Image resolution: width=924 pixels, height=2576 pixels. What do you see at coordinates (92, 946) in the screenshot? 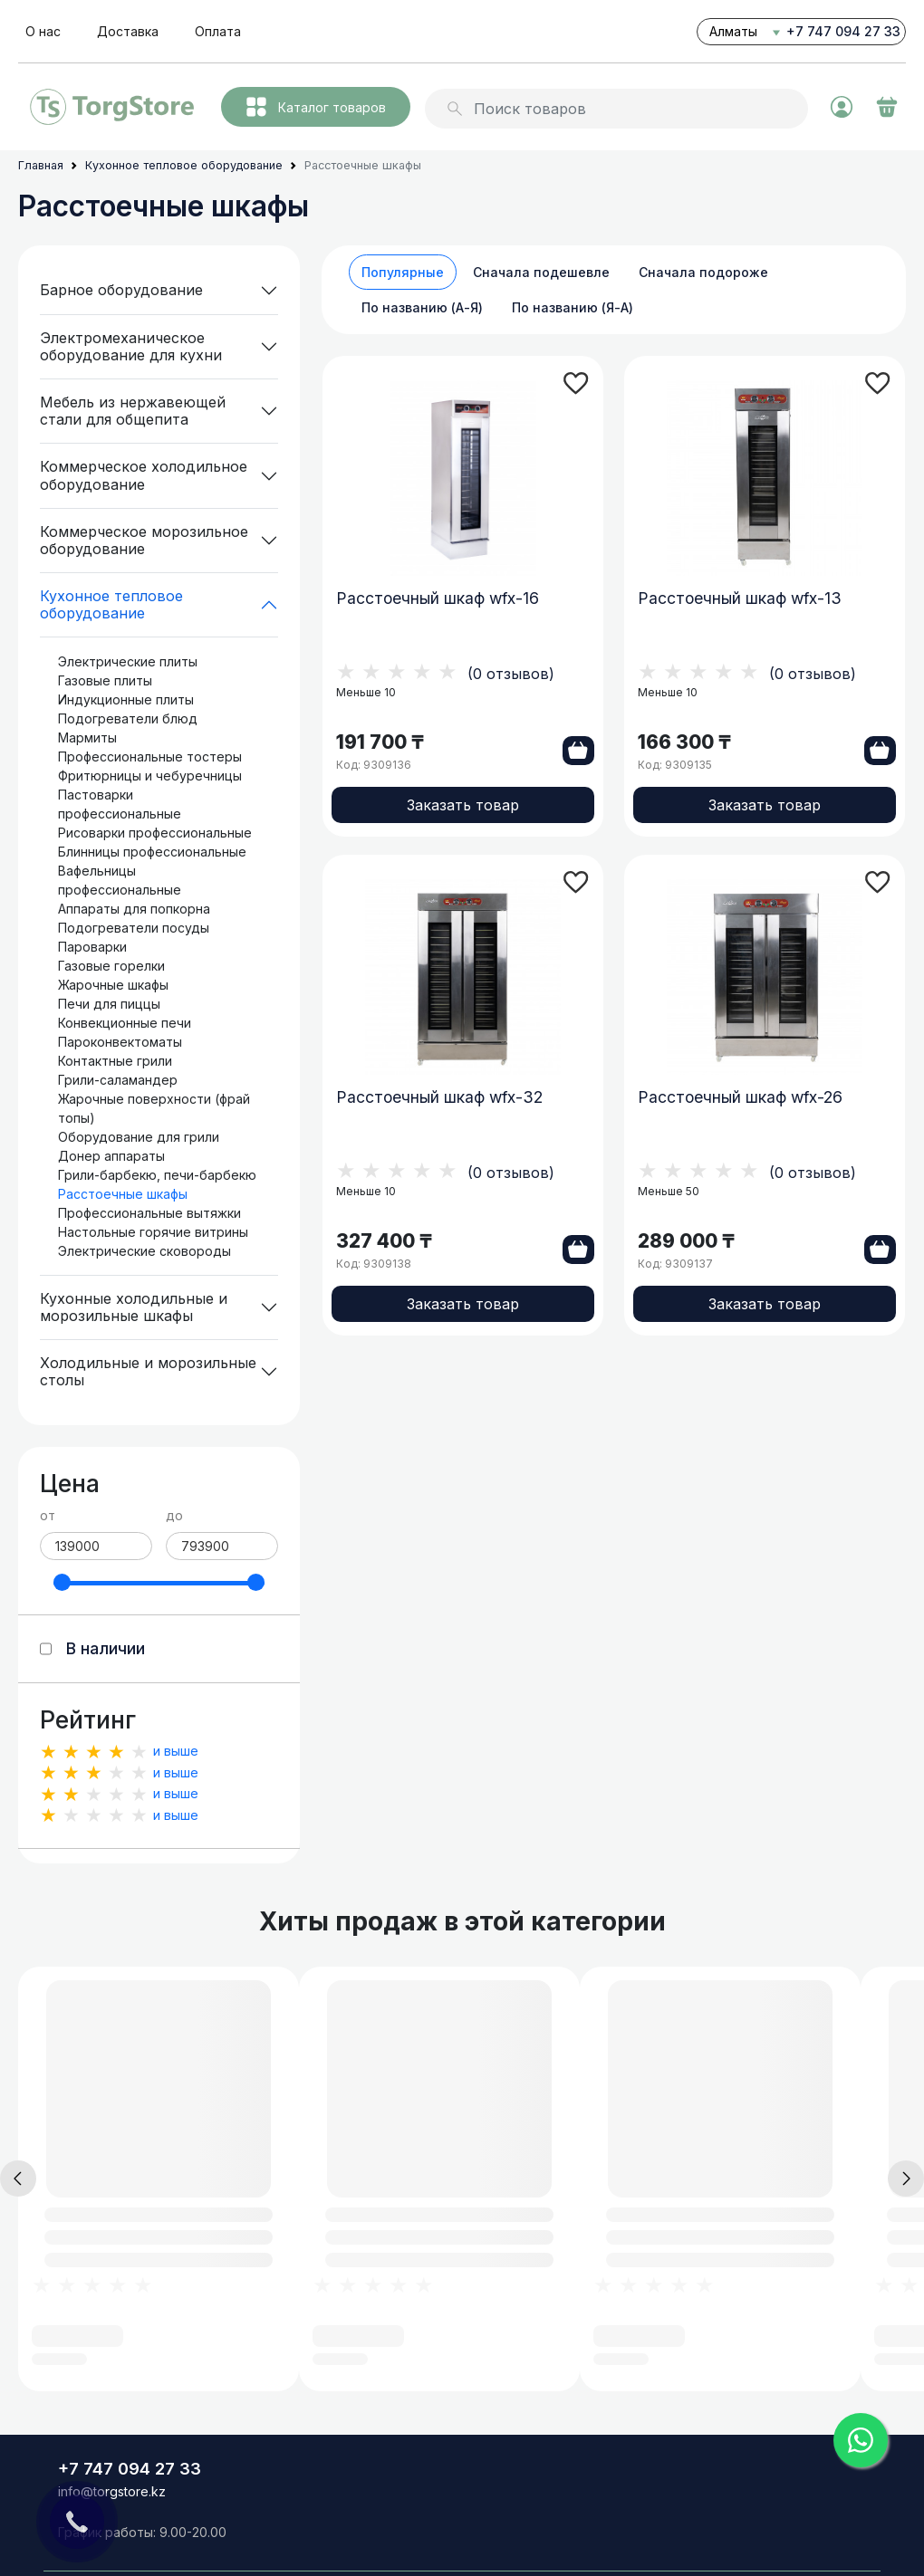
I see `Пароварки` at bounding box center [92, 946].